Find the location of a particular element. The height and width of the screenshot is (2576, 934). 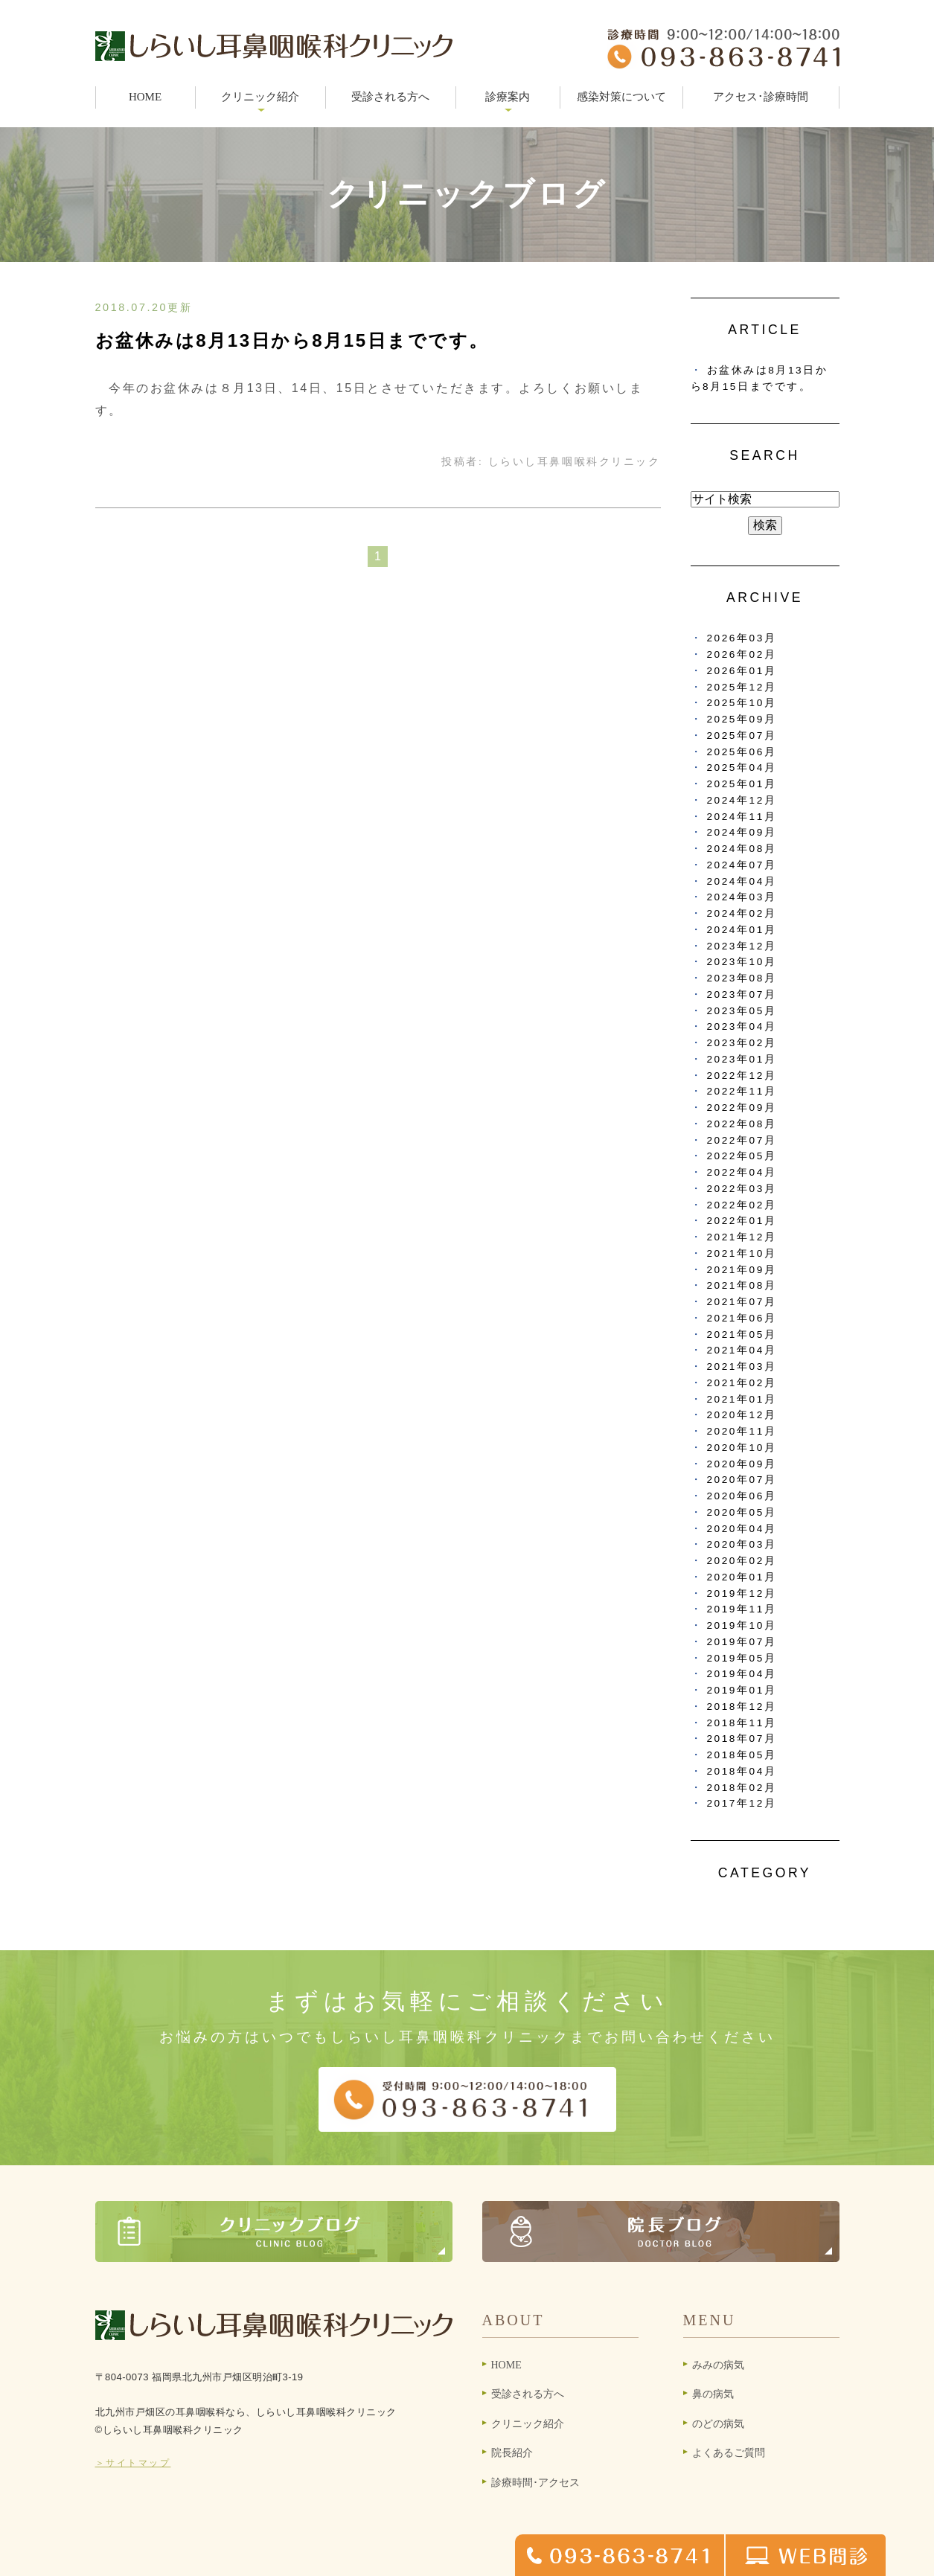

2020年02月 is located at coordinates (742, 1560).